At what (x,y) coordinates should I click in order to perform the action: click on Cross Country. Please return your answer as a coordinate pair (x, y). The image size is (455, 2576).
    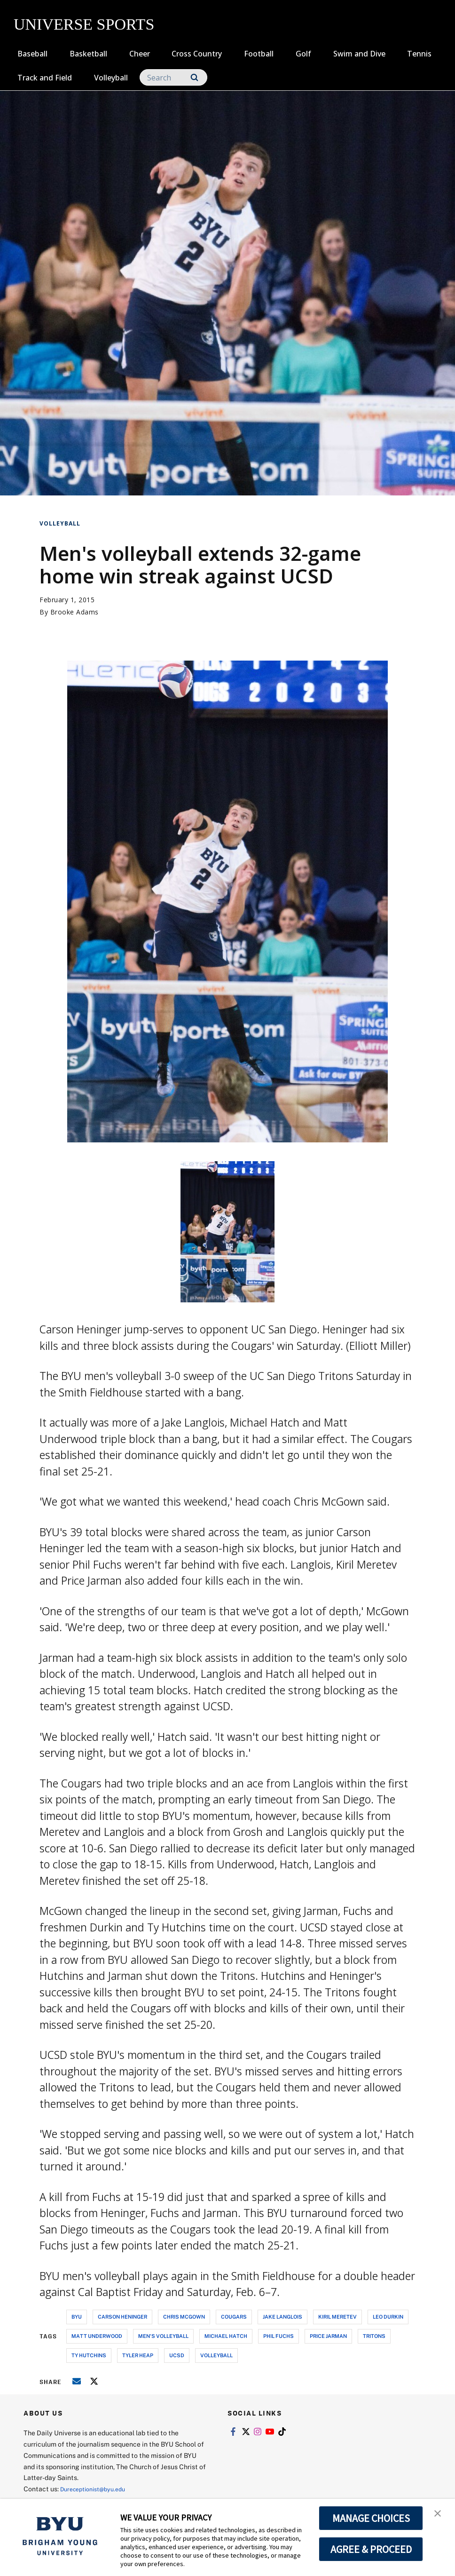
    Looking at the image, I should click on (197, 53).